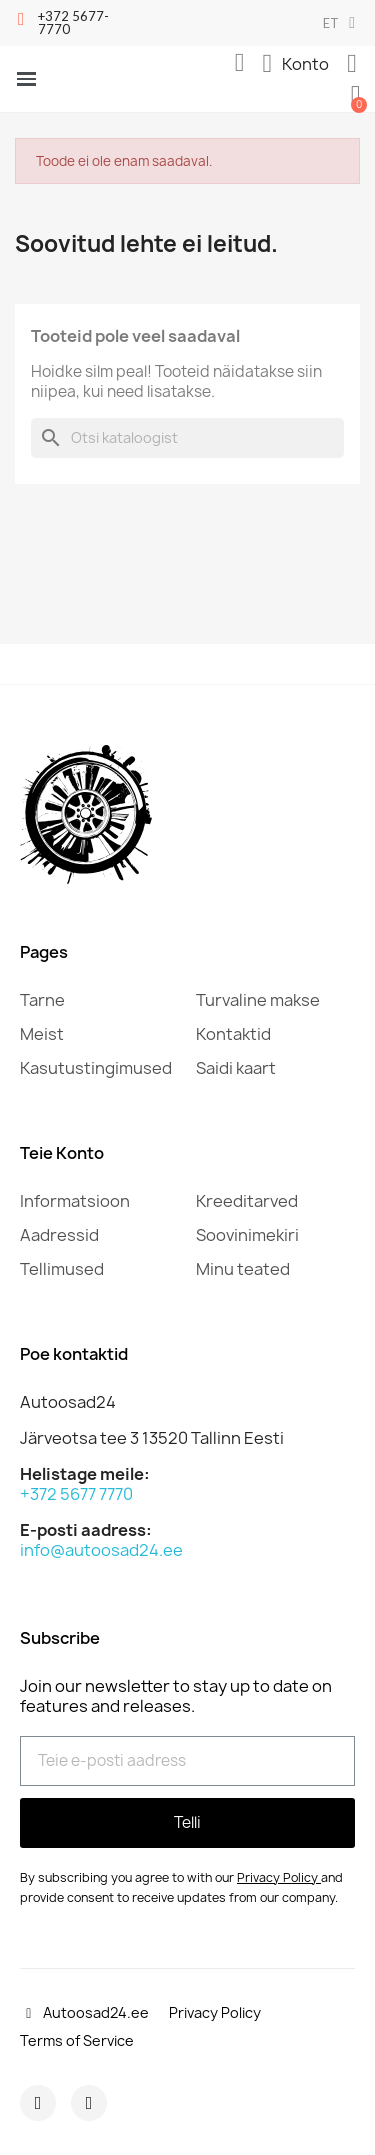  What do you see at coordinates (187, 438) in the screenshot?
I see `[Otsi]` at bounding box center [187, 438].